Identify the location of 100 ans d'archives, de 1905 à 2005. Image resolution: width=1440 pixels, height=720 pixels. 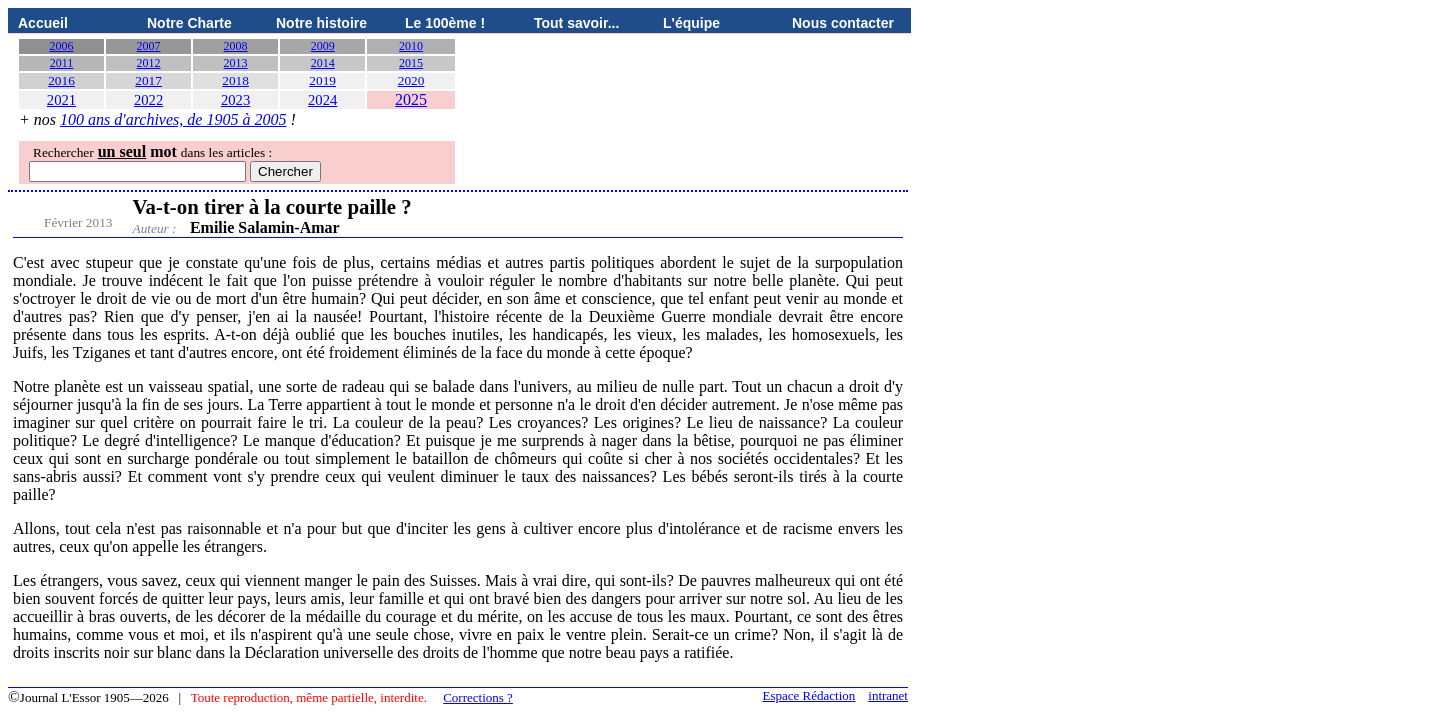
(173, 119).